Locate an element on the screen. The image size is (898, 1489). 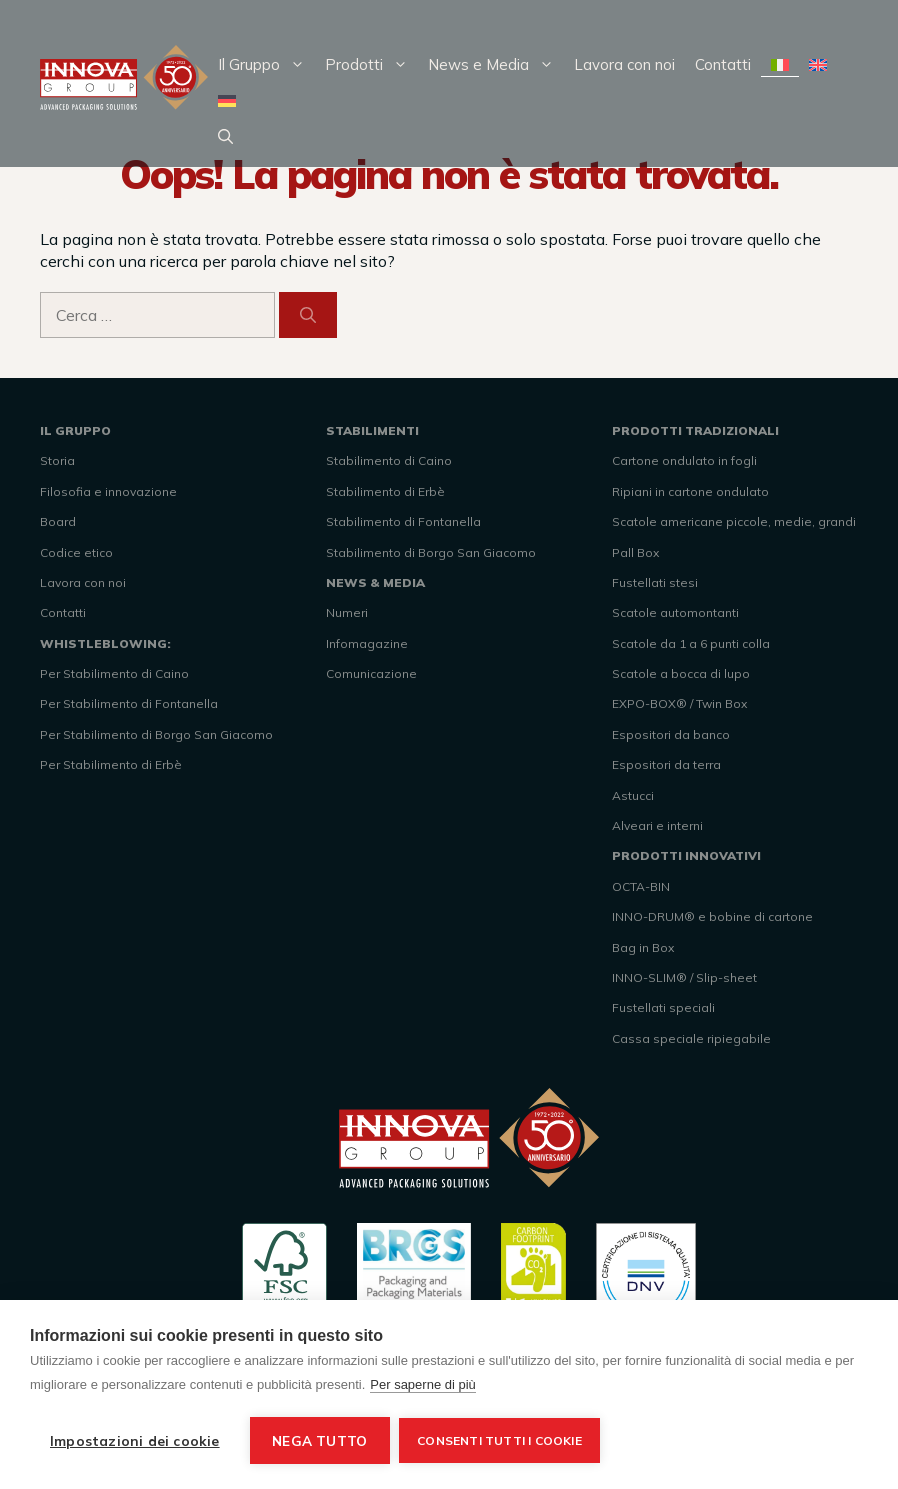
WHISTLEBLOWING: is located at coordinates (105, 643).